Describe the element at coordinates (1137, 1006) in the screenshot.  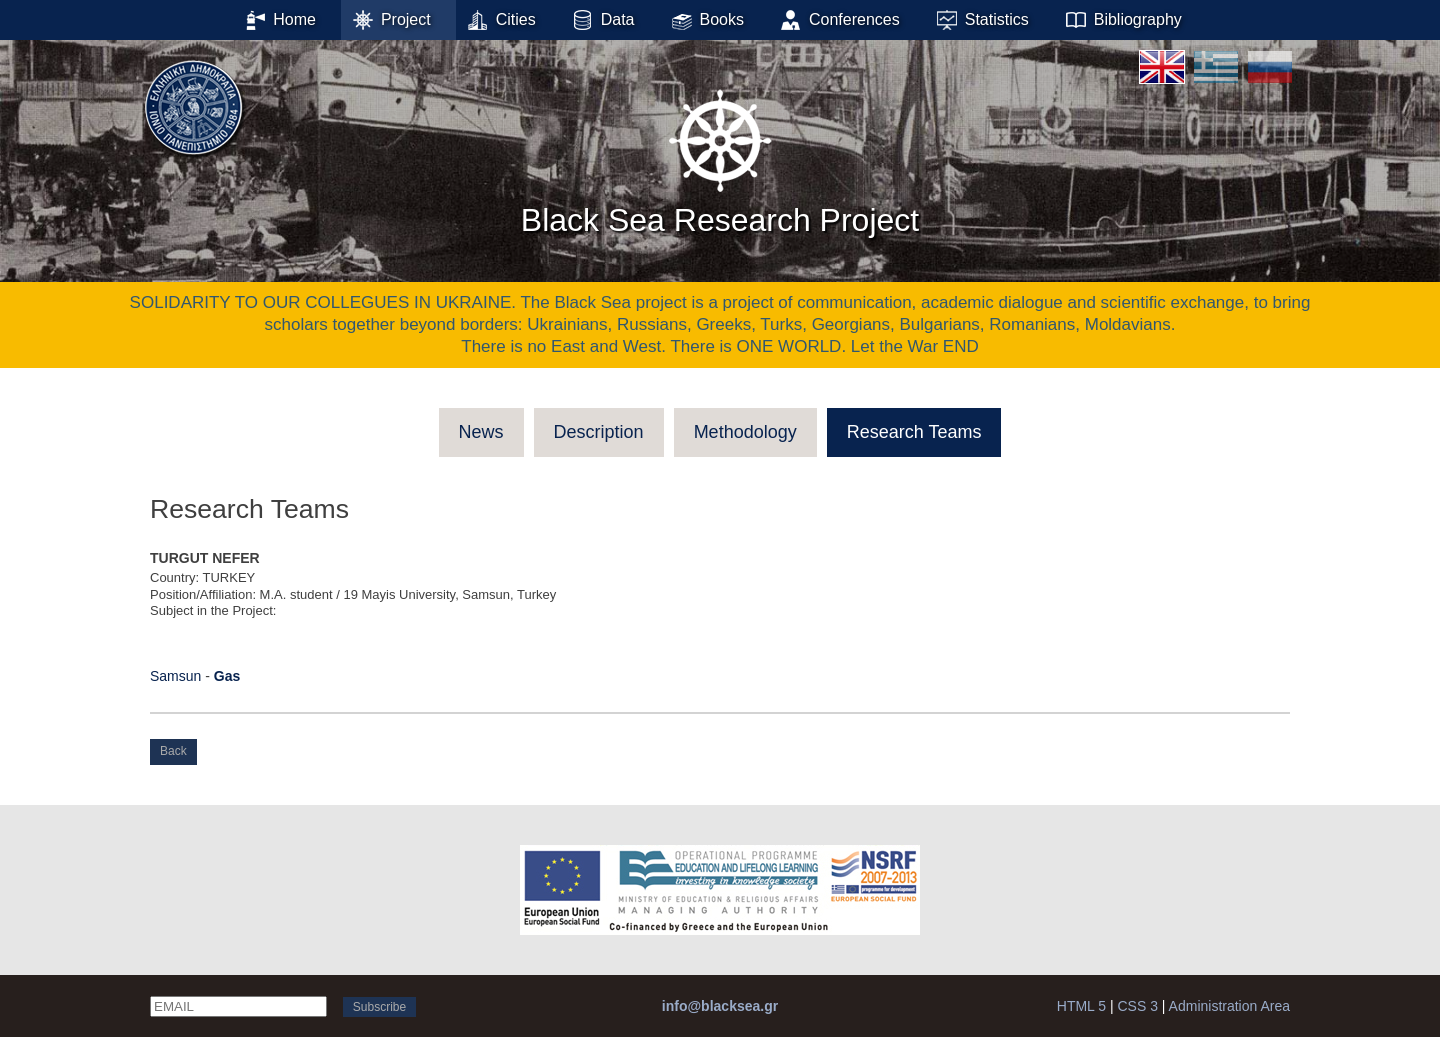
I see `CSS 3` at that location.